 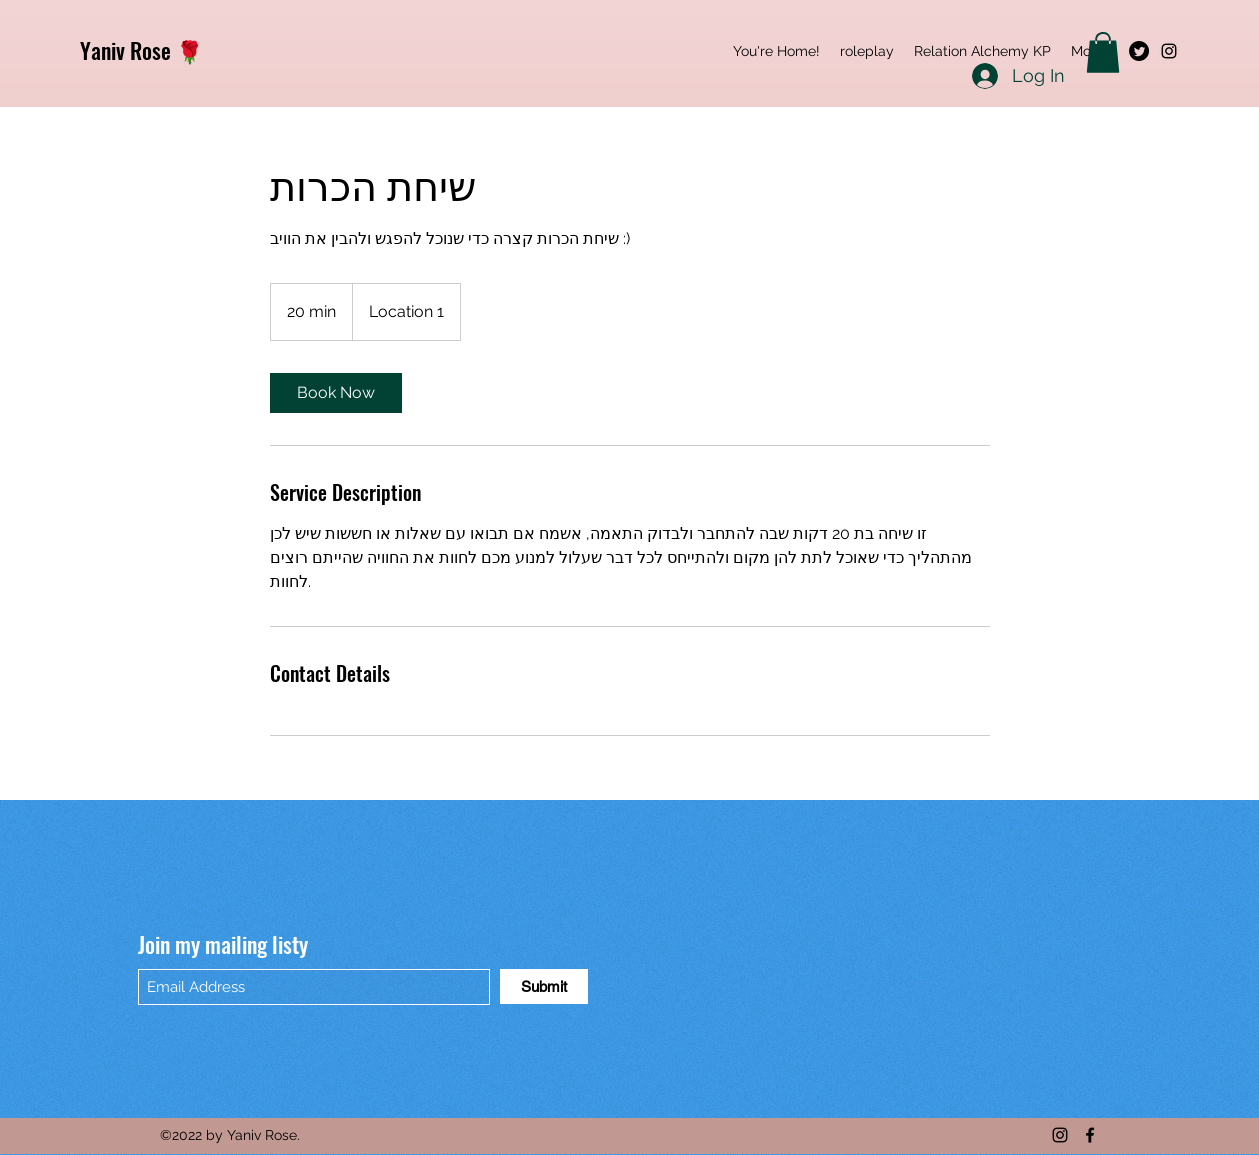 What do you see at coordinates (1103, 52) in the screenshot?
I see `[button]` at bounding box center [1103, 52].